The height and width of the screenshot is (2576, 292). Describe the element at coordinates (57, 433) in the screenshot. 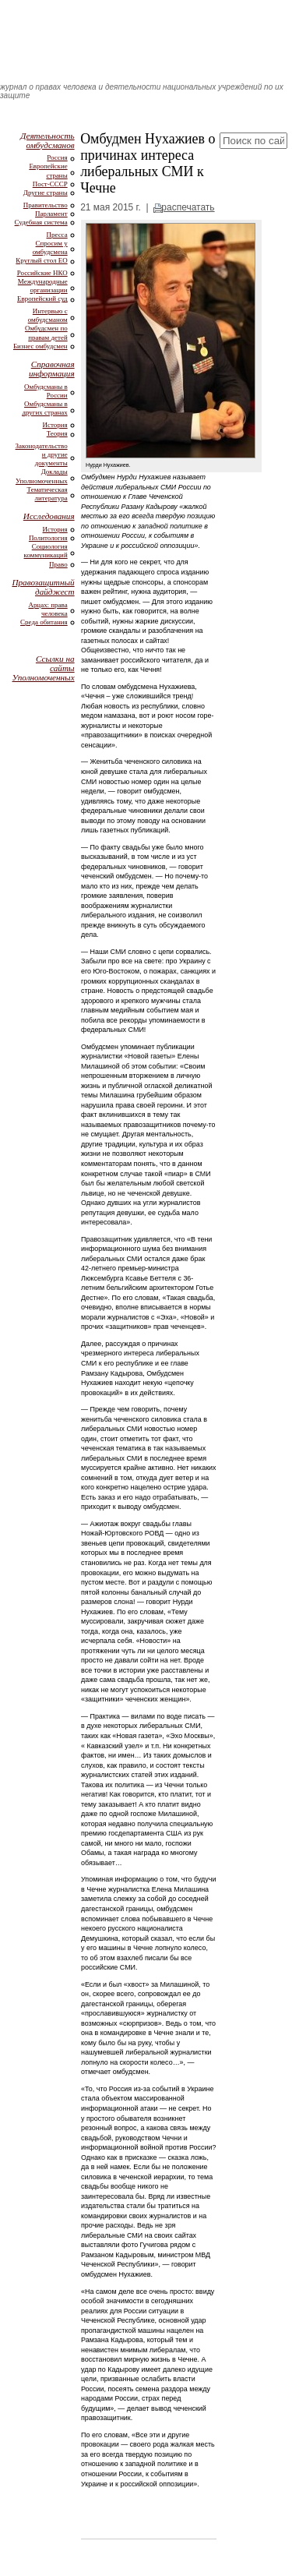

I see `Теория` at that location.